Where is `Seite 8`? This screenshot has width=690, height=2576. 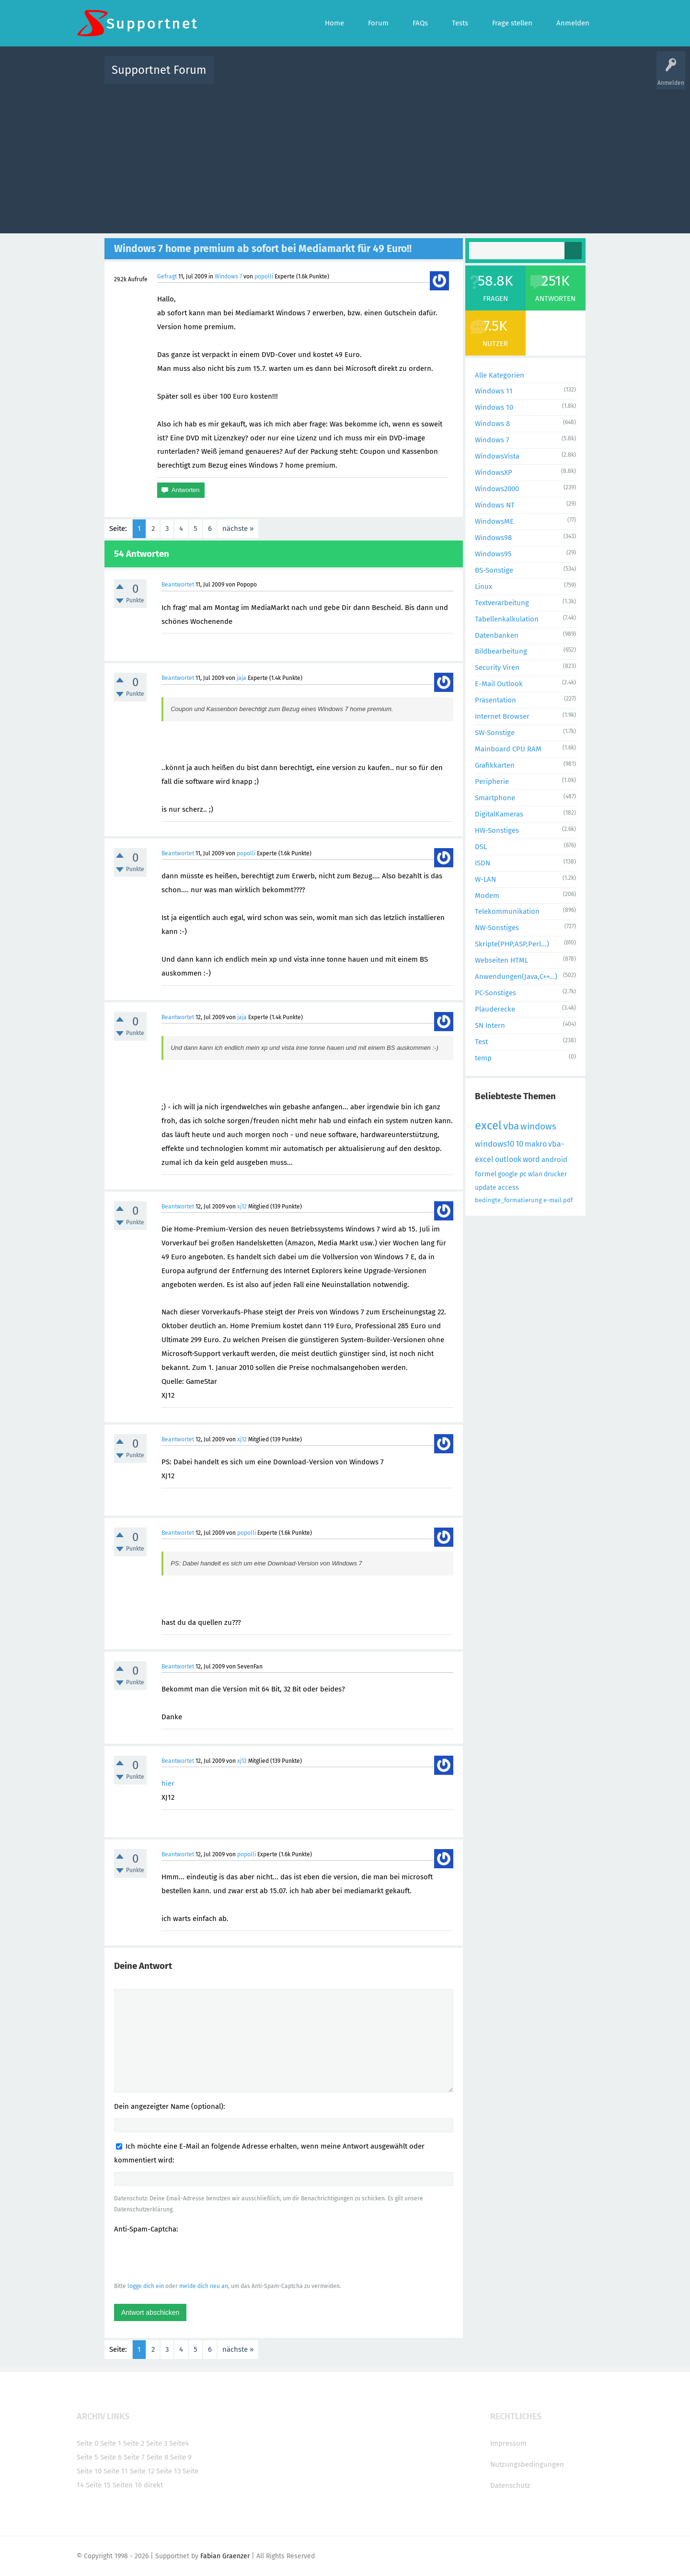
Seite 8 is located at coordinates (157, 2457).